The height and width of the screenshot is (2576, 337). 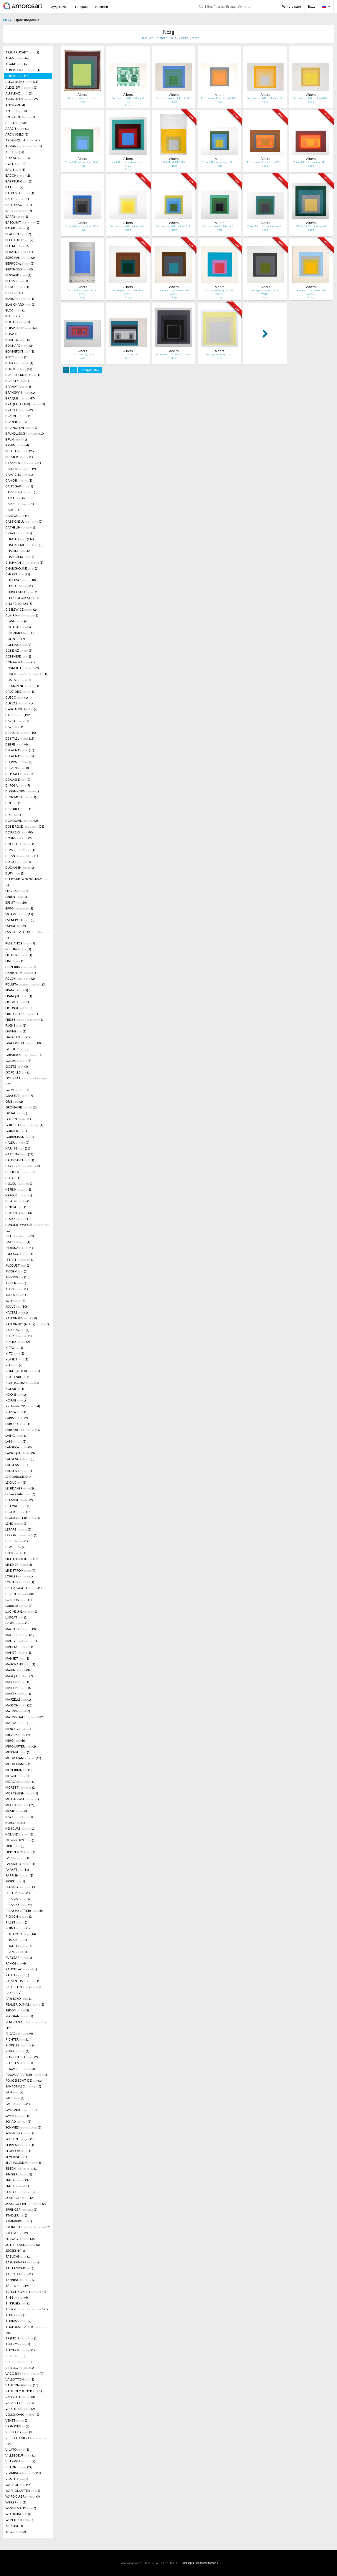 What do you see at coordinates (16, 422) in the screenshot?
I see `BRAYER (9)` at bounding box center [16, 422].